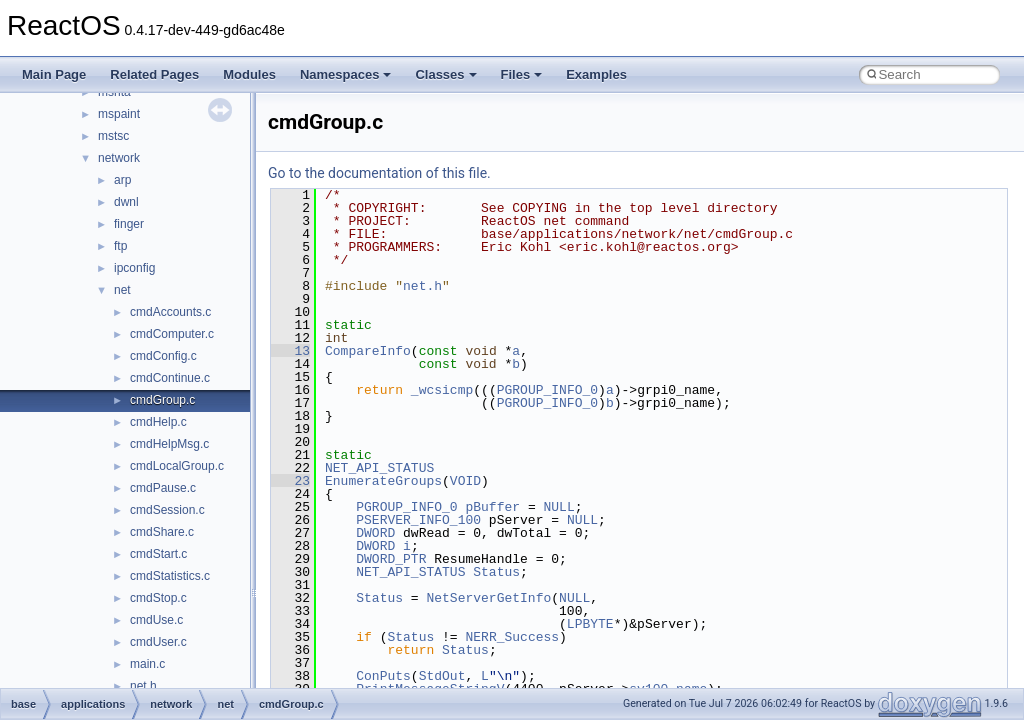 This screenshot has width=1024, height=720. What do you see at coordinates (290, 351) in the screenshot?
I see `13` at bounding box center [290, 351].